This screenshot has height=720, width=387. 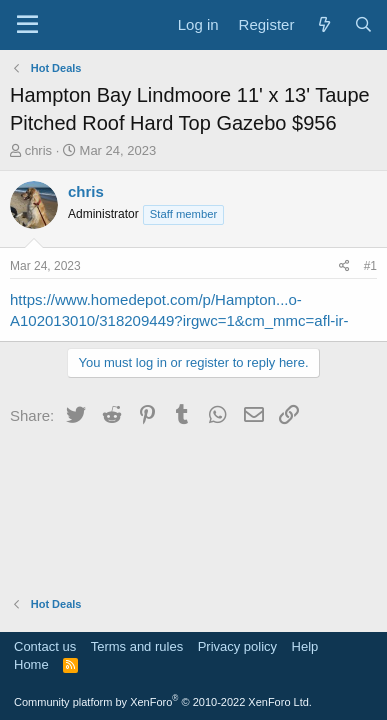 What do you see at coordinates (237, 646) in the screenshot?
I see `Privacy policy` at bounding box center [237, 646].